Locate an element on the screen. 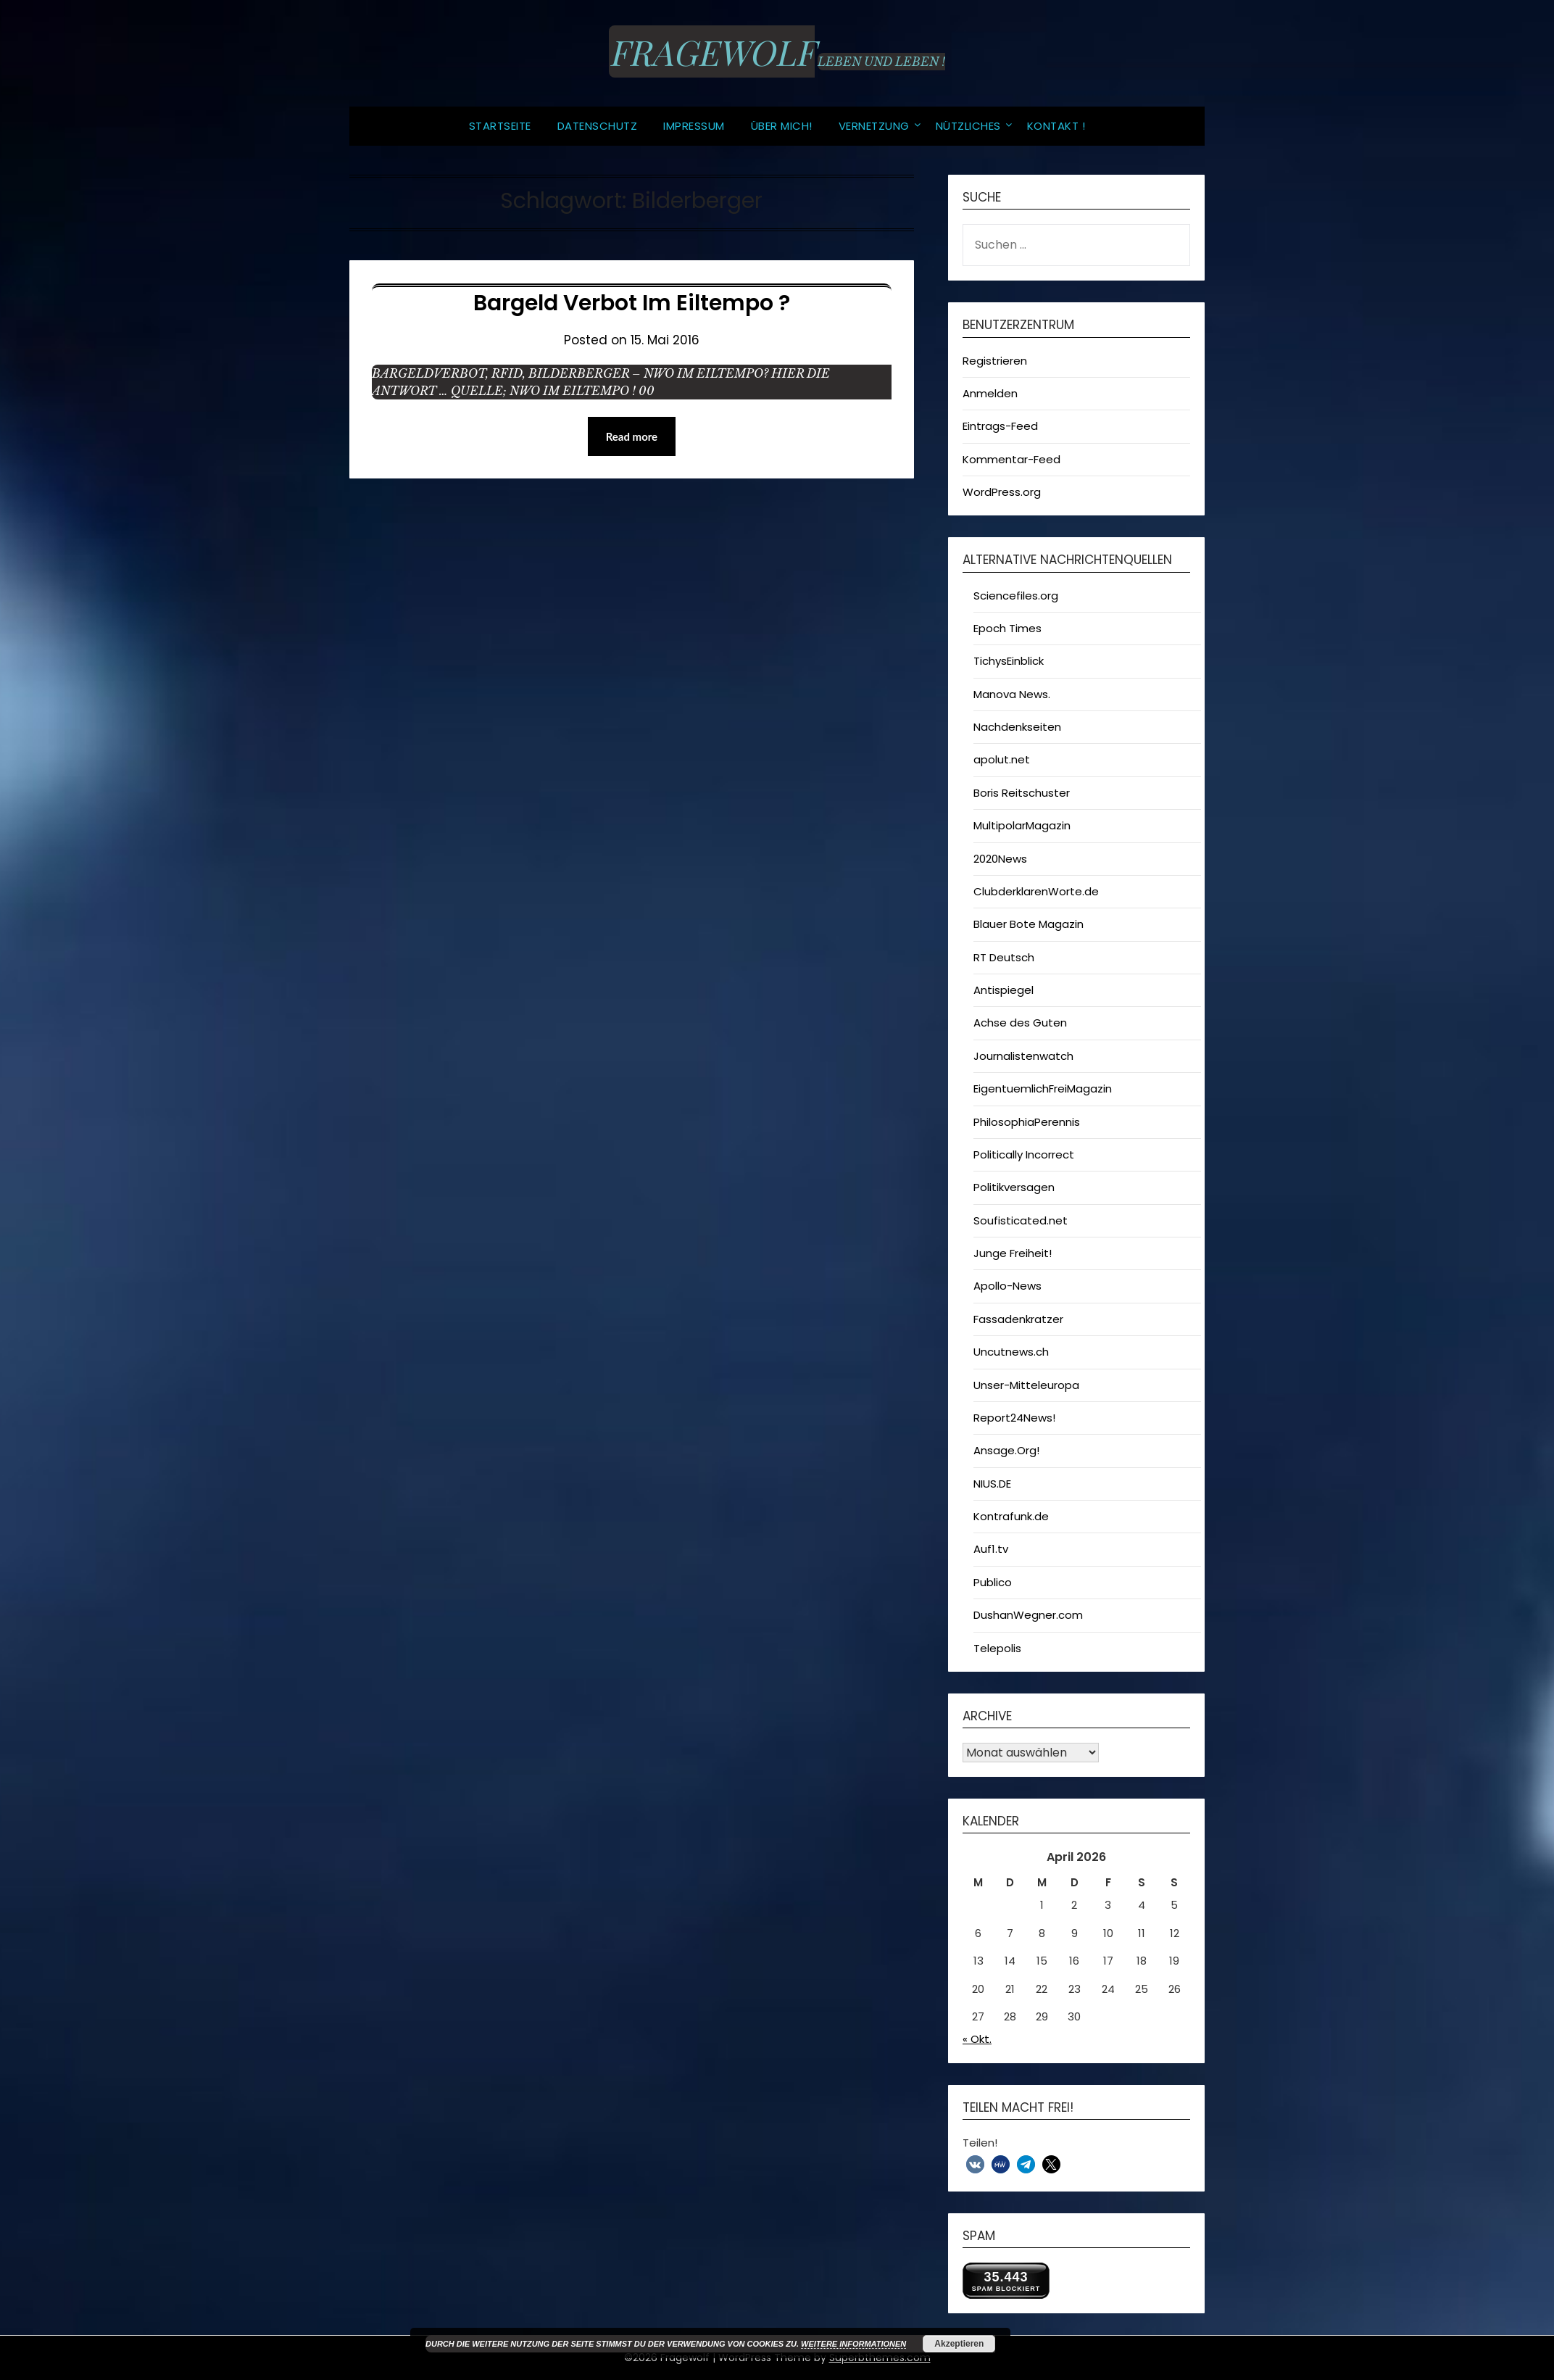 The width and height of the screenshot is (1554, 2380). Nützliches is located at coordinates (968, 125).